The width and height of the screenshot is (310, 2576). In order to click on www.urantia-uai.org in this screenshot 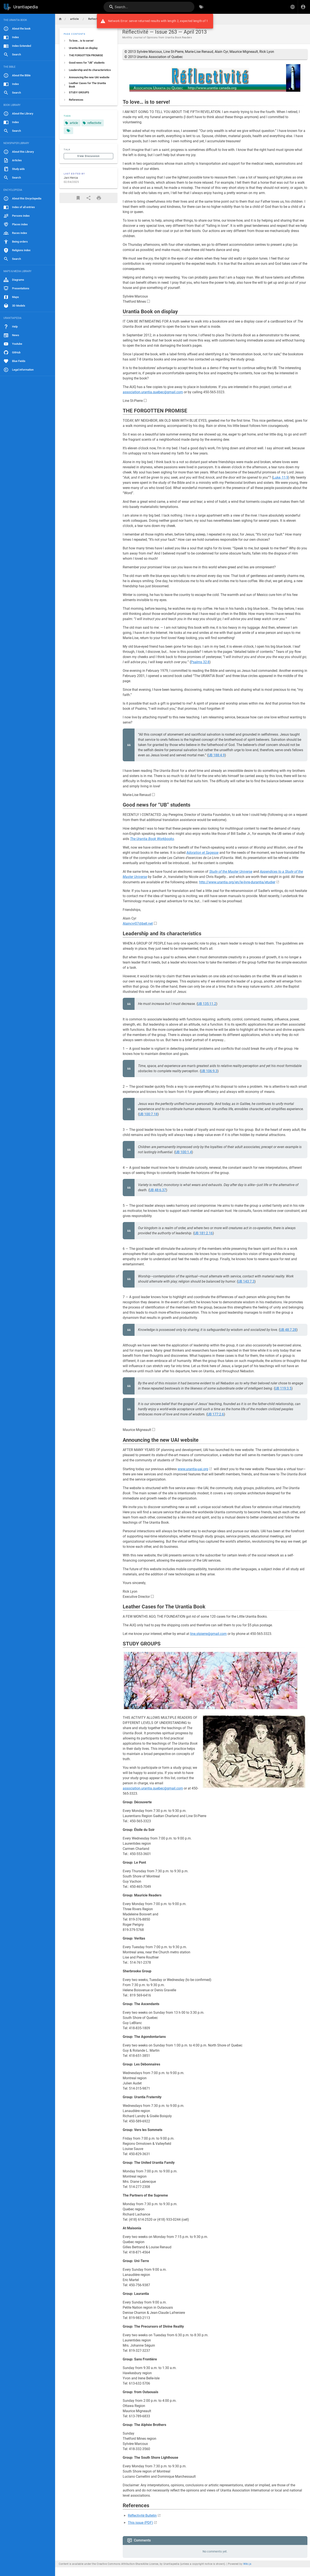, I will do `click(193, 1469)`.